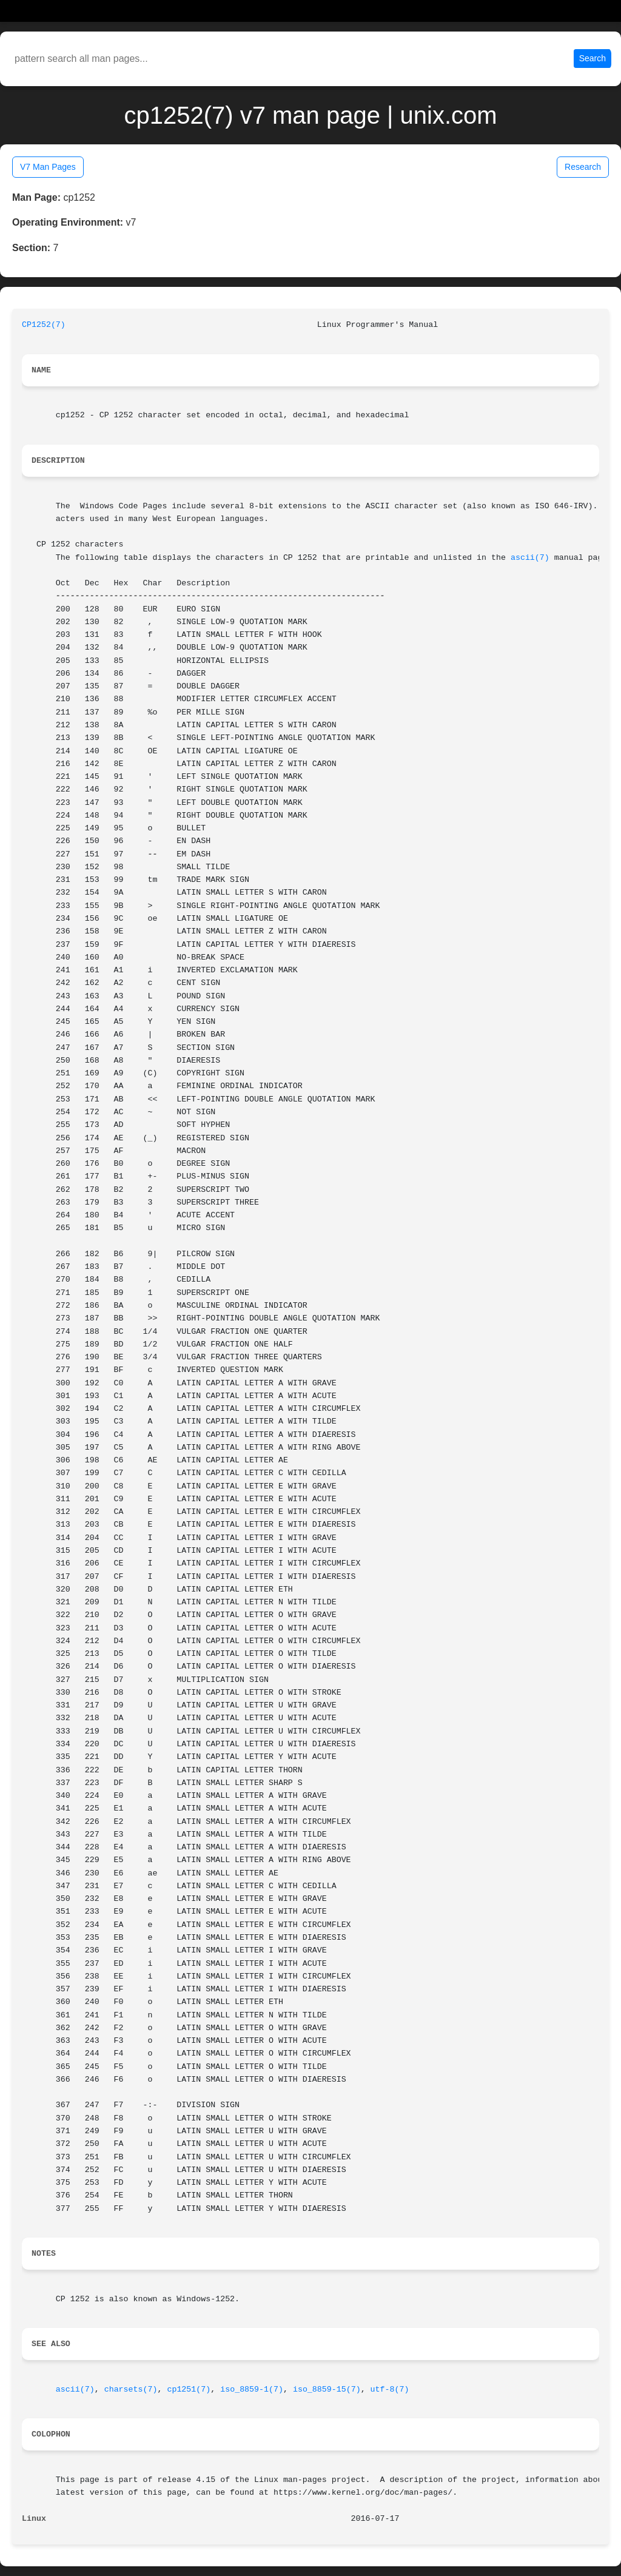  What do you see at coordinates (131, 2389) in the screenshot?
I see `charsets(7)` at bounding box center [131, 2389].